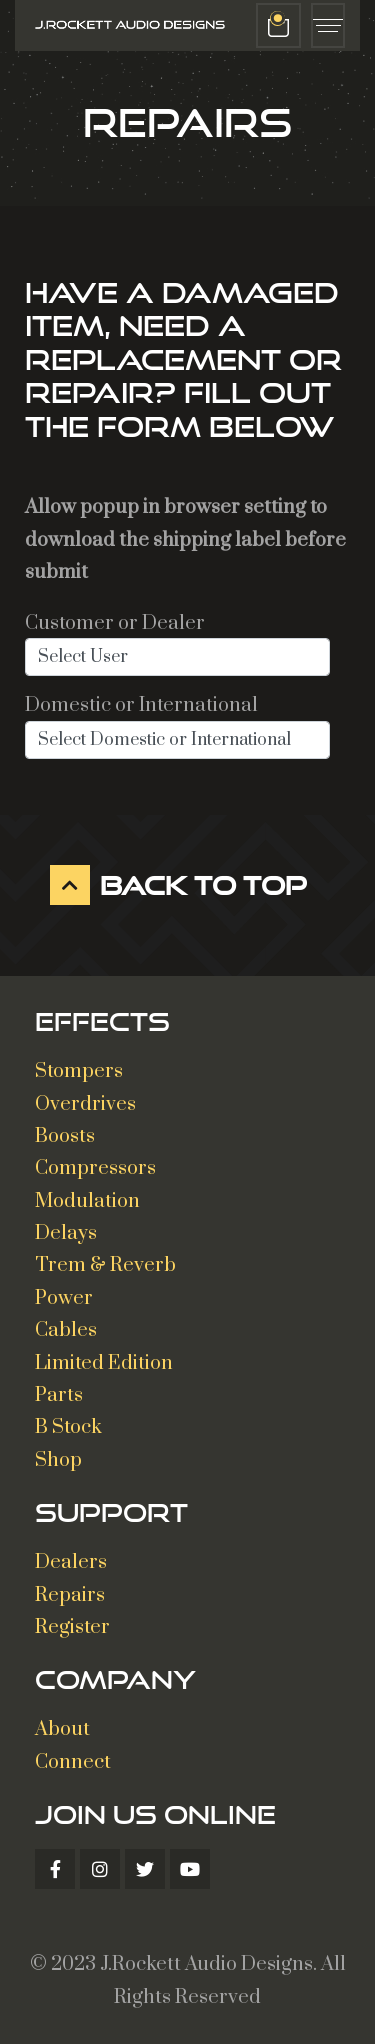 Image resolution: width=375 pixels, height=2044 pixels. I want to click on Shop, so click(58, 1460).